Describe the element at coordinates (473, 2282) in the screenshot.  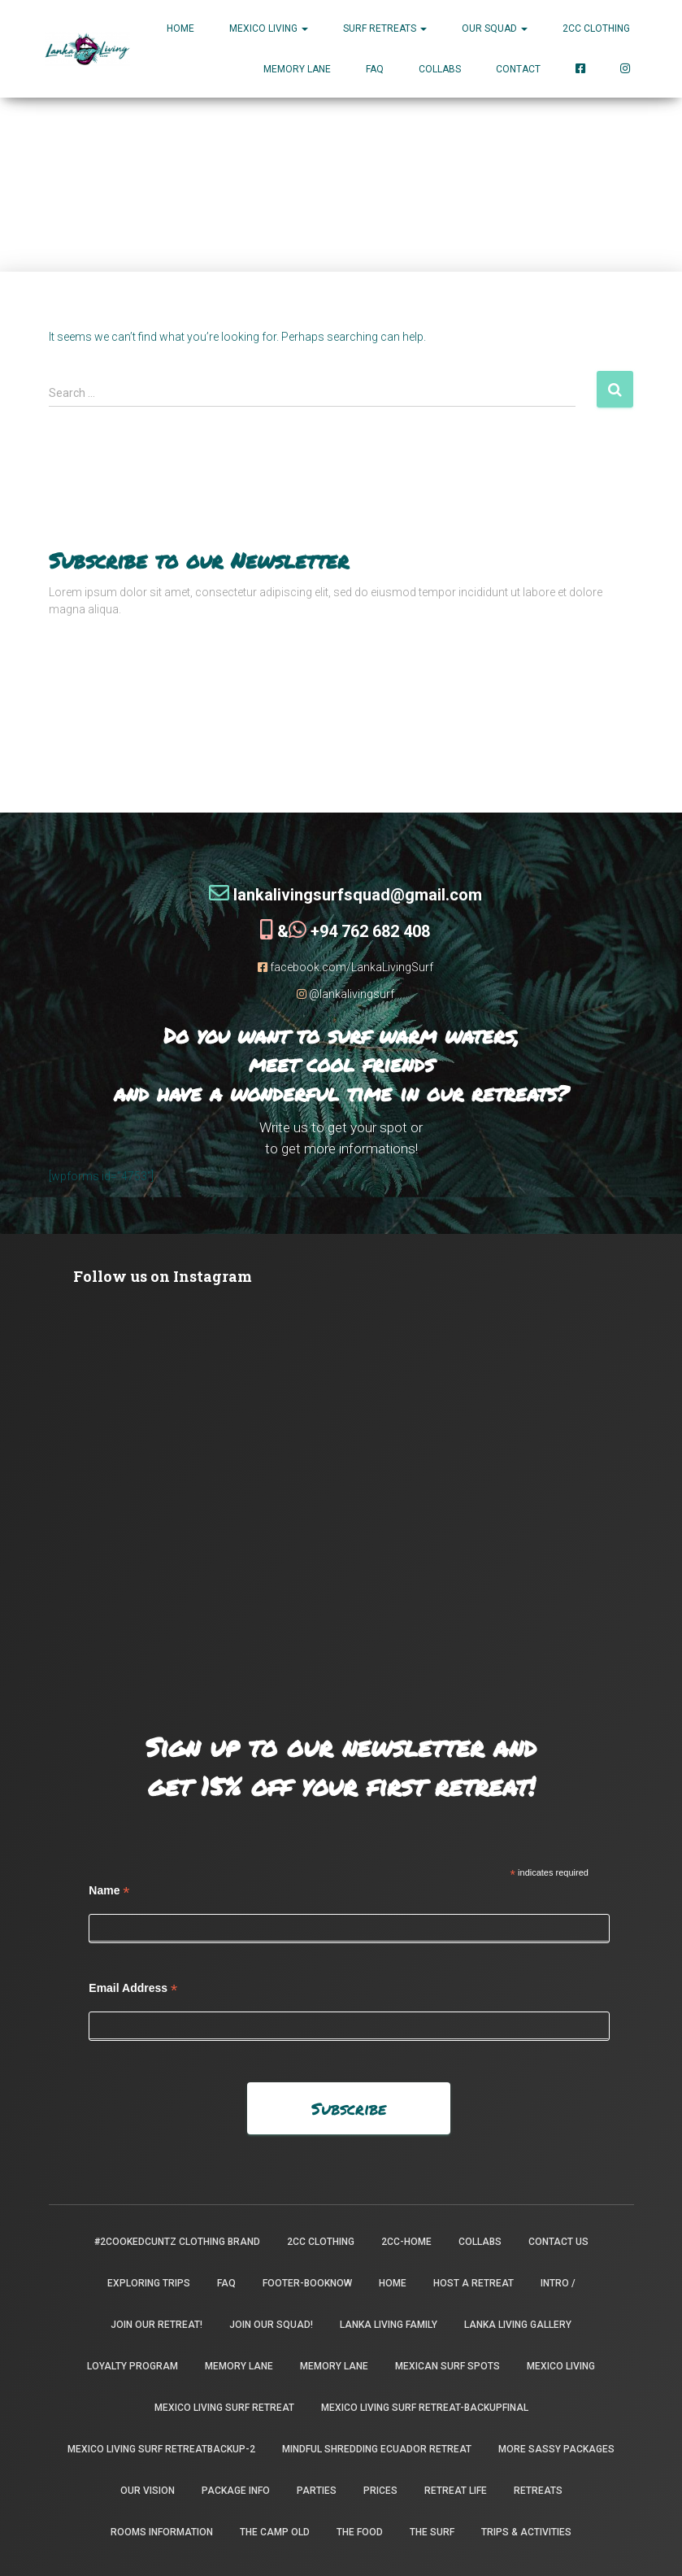
I see `Host a Retreat` at that location.